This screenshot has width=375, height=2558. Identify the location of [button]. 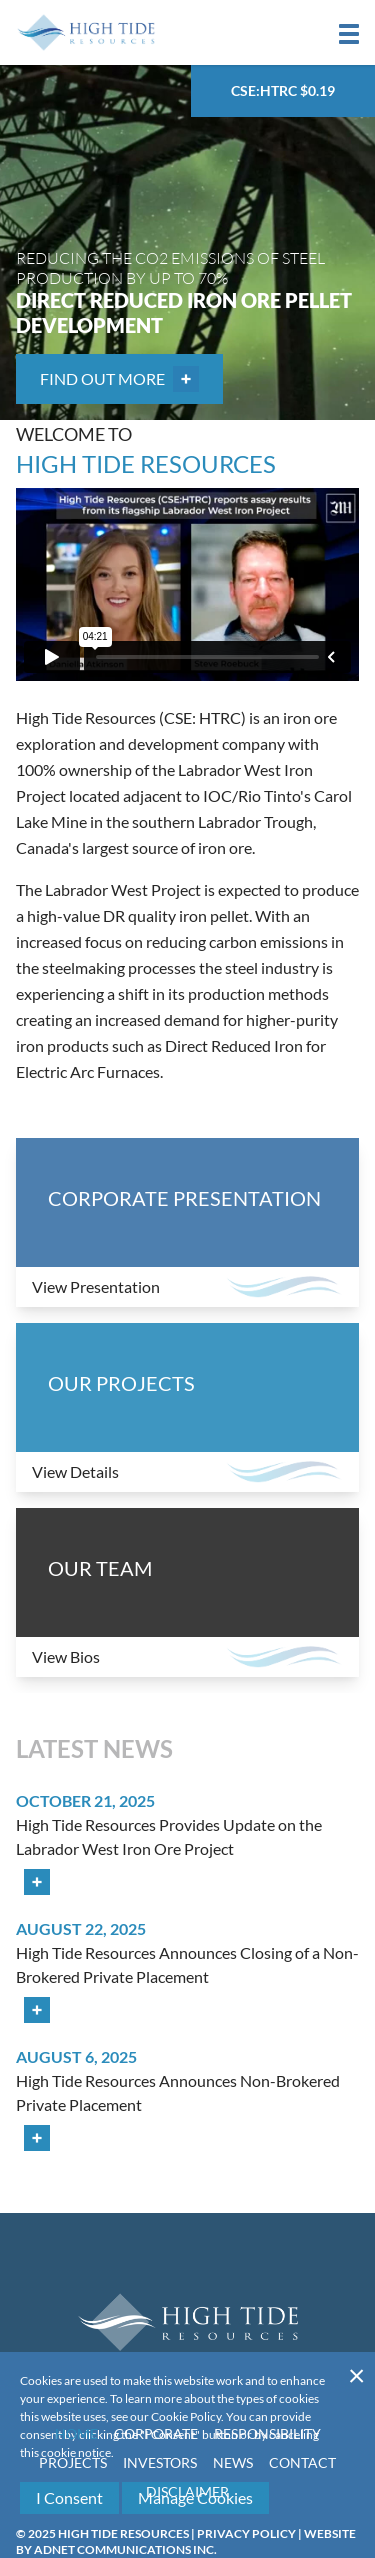
(349, 34).